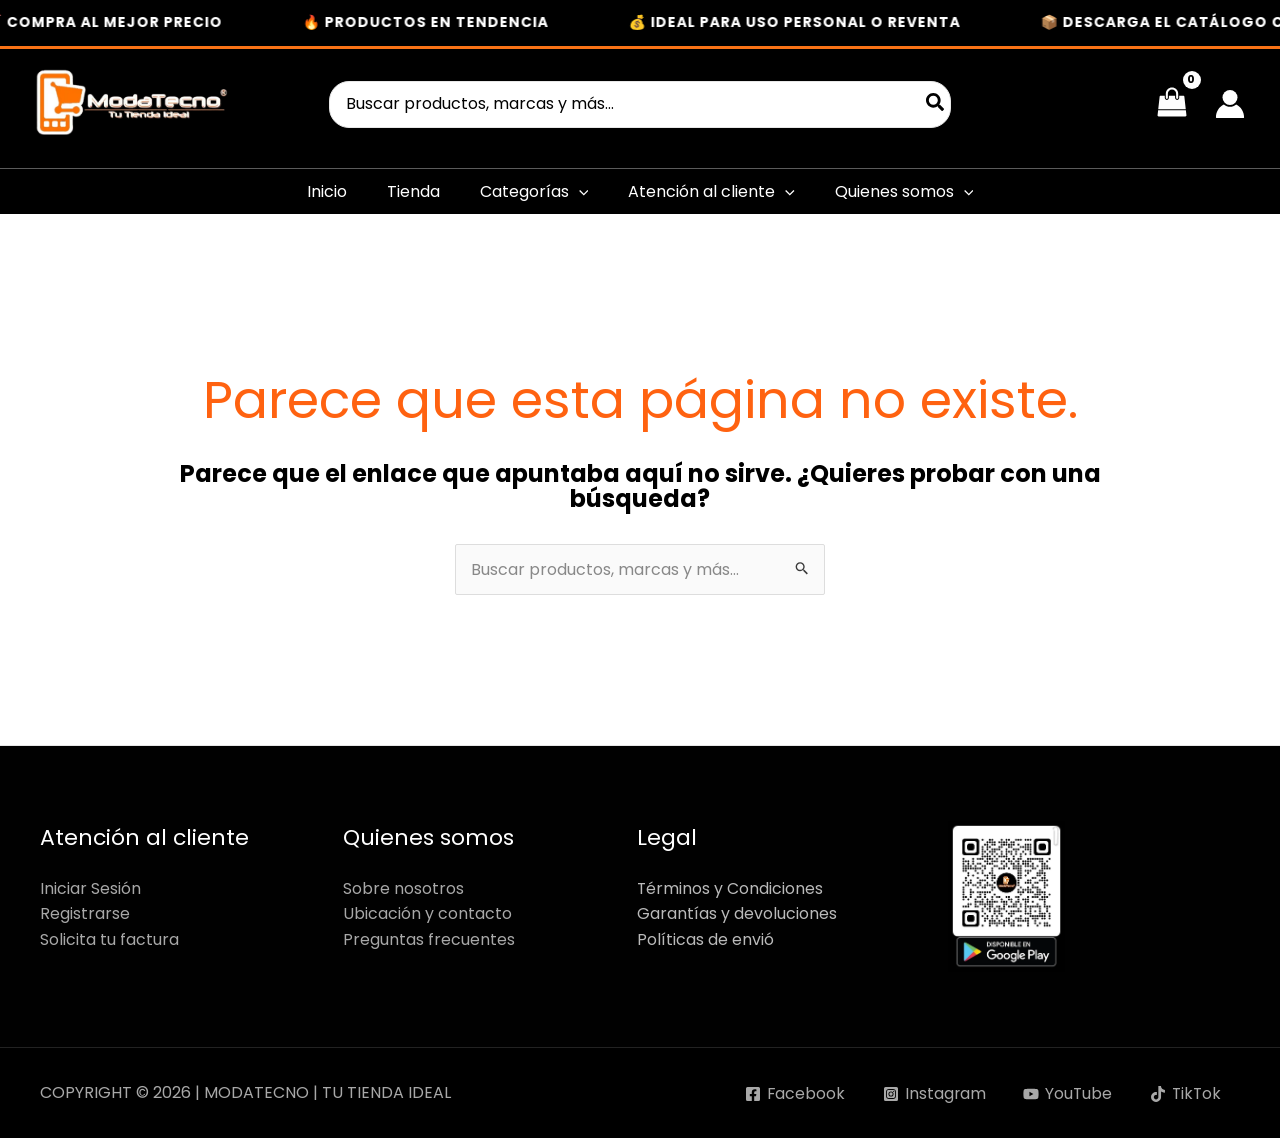  I want to click on [Facebook], so click(790, 1094).